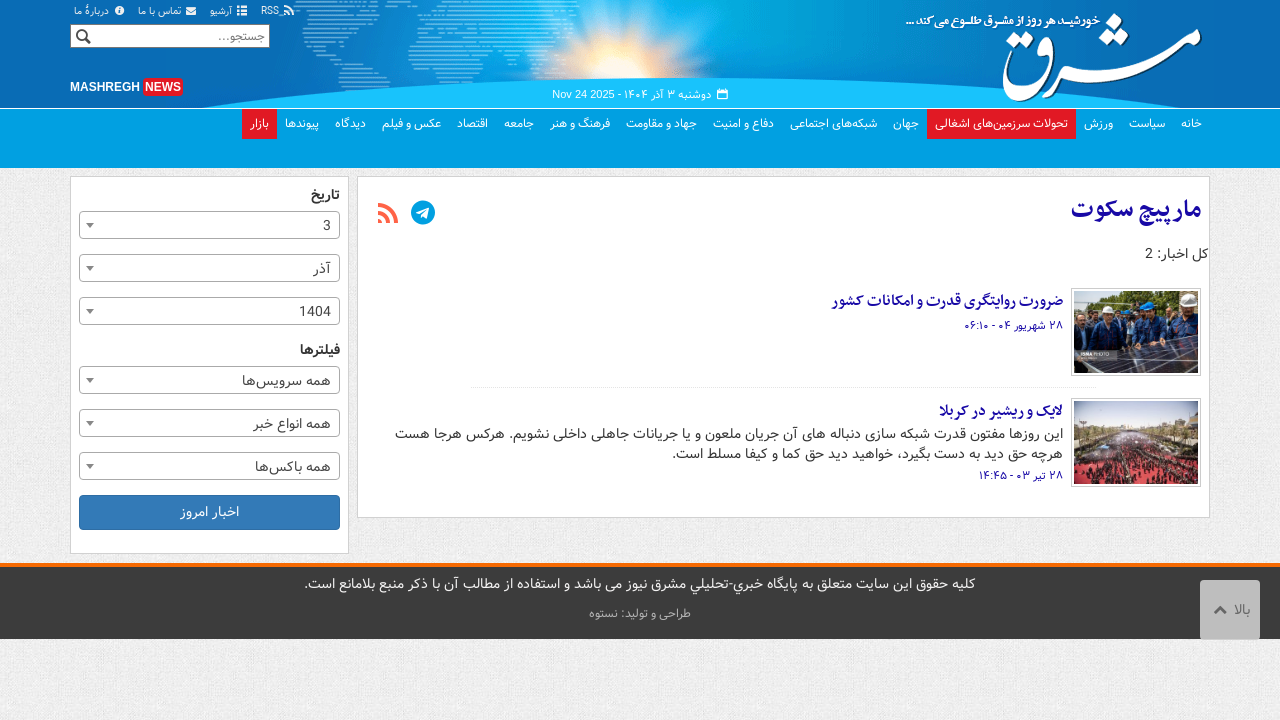  I want to click on فیلترها, so click(320, 350).